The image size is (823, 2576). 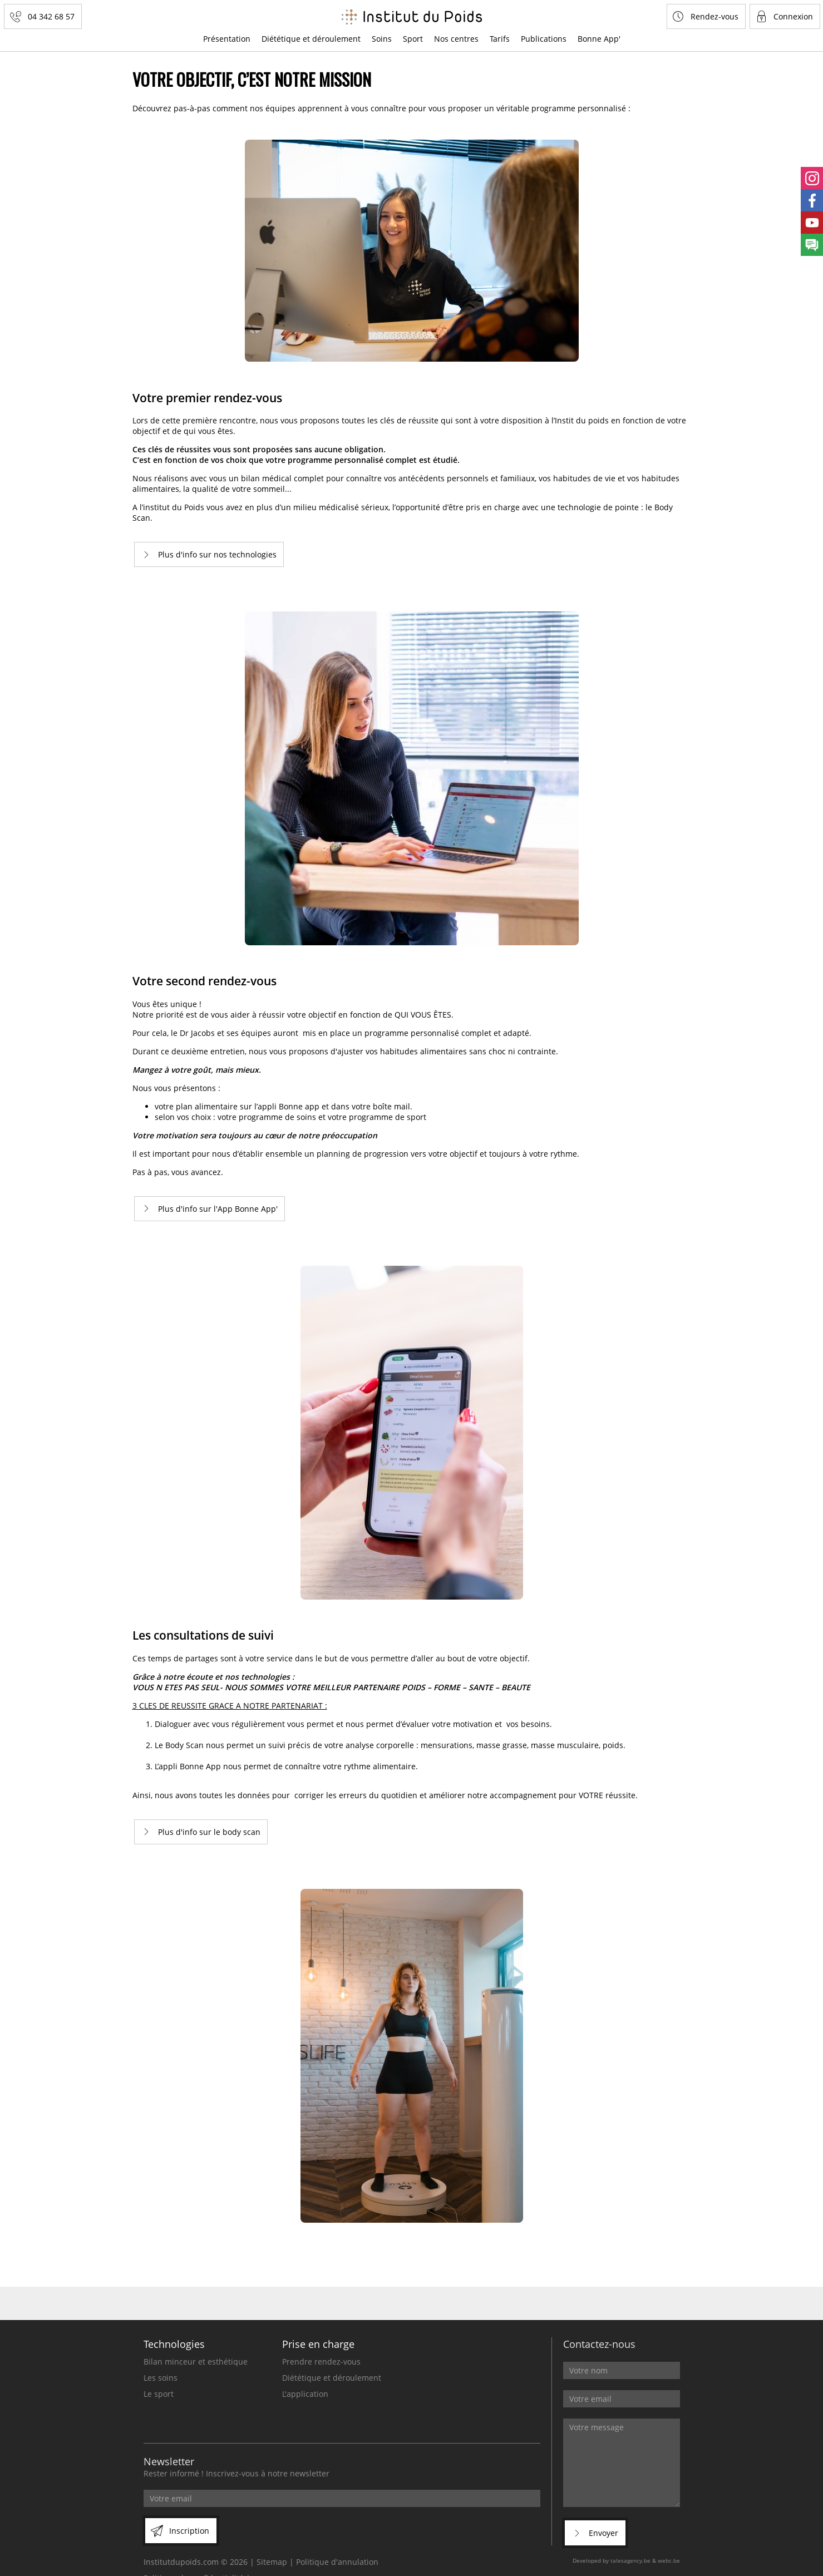 I want to click on Présentation, so click(x=226, y=38).